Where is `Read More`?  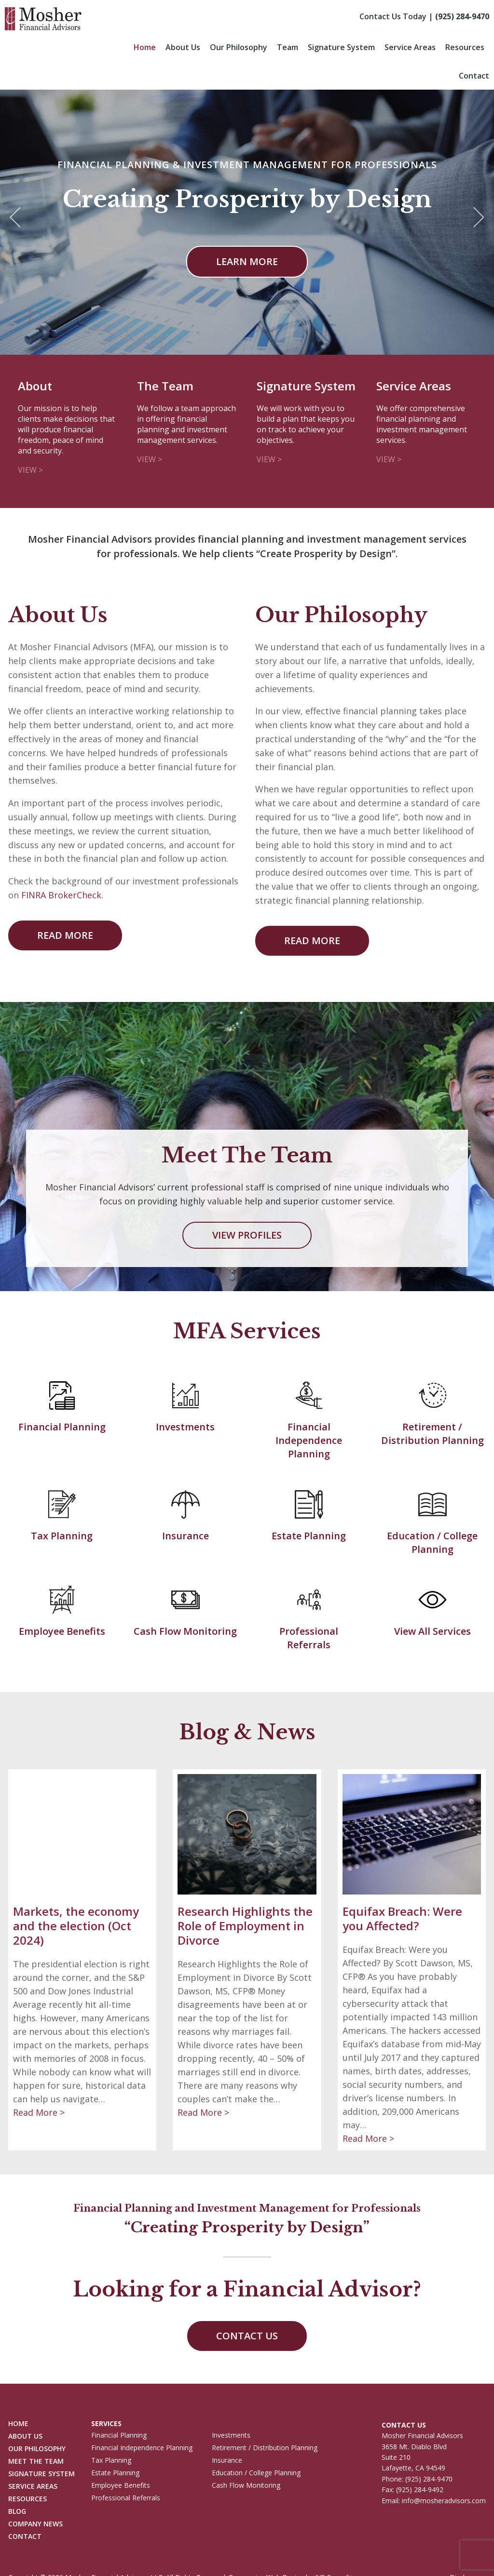 Read More is located at coordinates (65, 935).